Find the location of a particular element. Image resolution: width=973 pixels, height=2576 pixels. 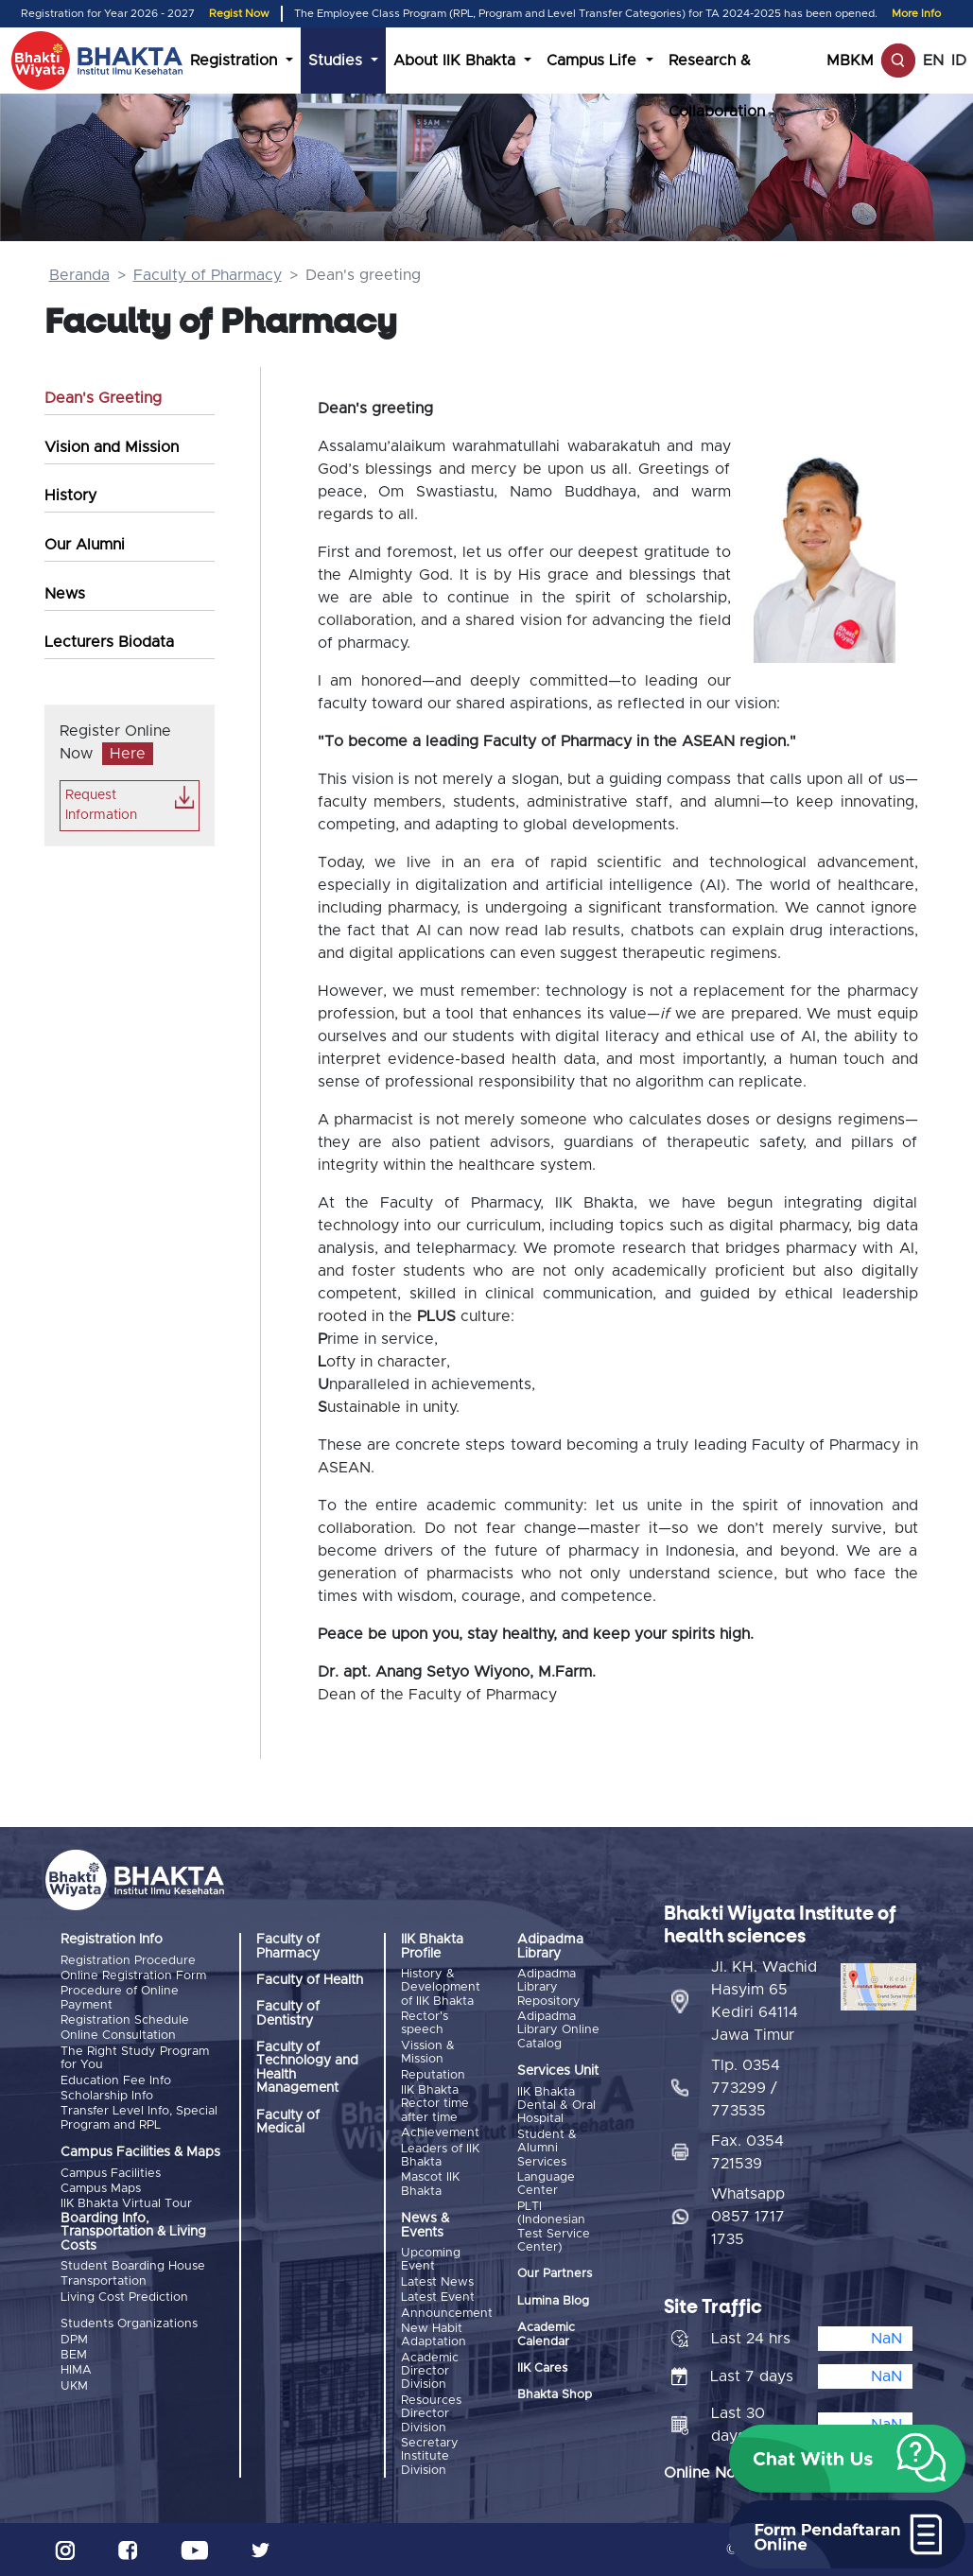

Fax. 0354 721539 is located at coordinates (747, 2152).